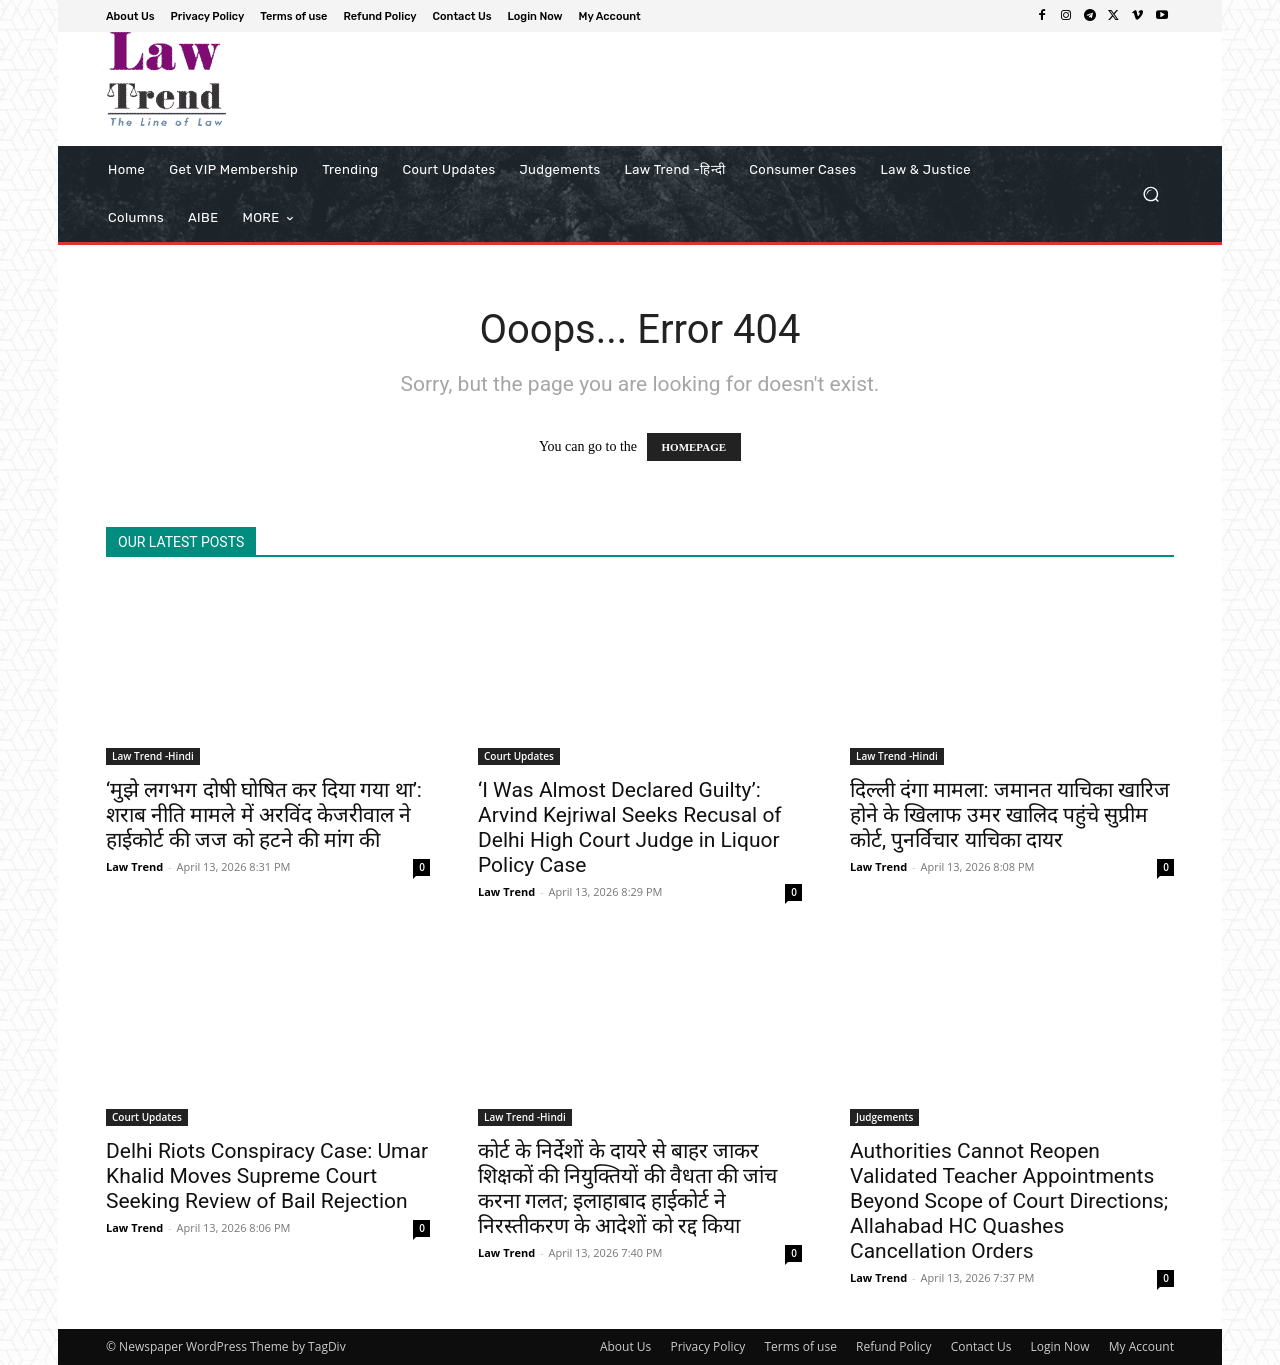 This screenshot has height=1365, width=1280. What do you see at coordinates (1010, 815) in the screenshot?
I see `दिल्ली दंगा मामला: जमानत याचिका खारिज होने के खिलाफ उमर खालिद पहुंचे सुप्रीम कोर्ट, पुनर्विचार याचिका दायर` at bounding box center [1010, 815].